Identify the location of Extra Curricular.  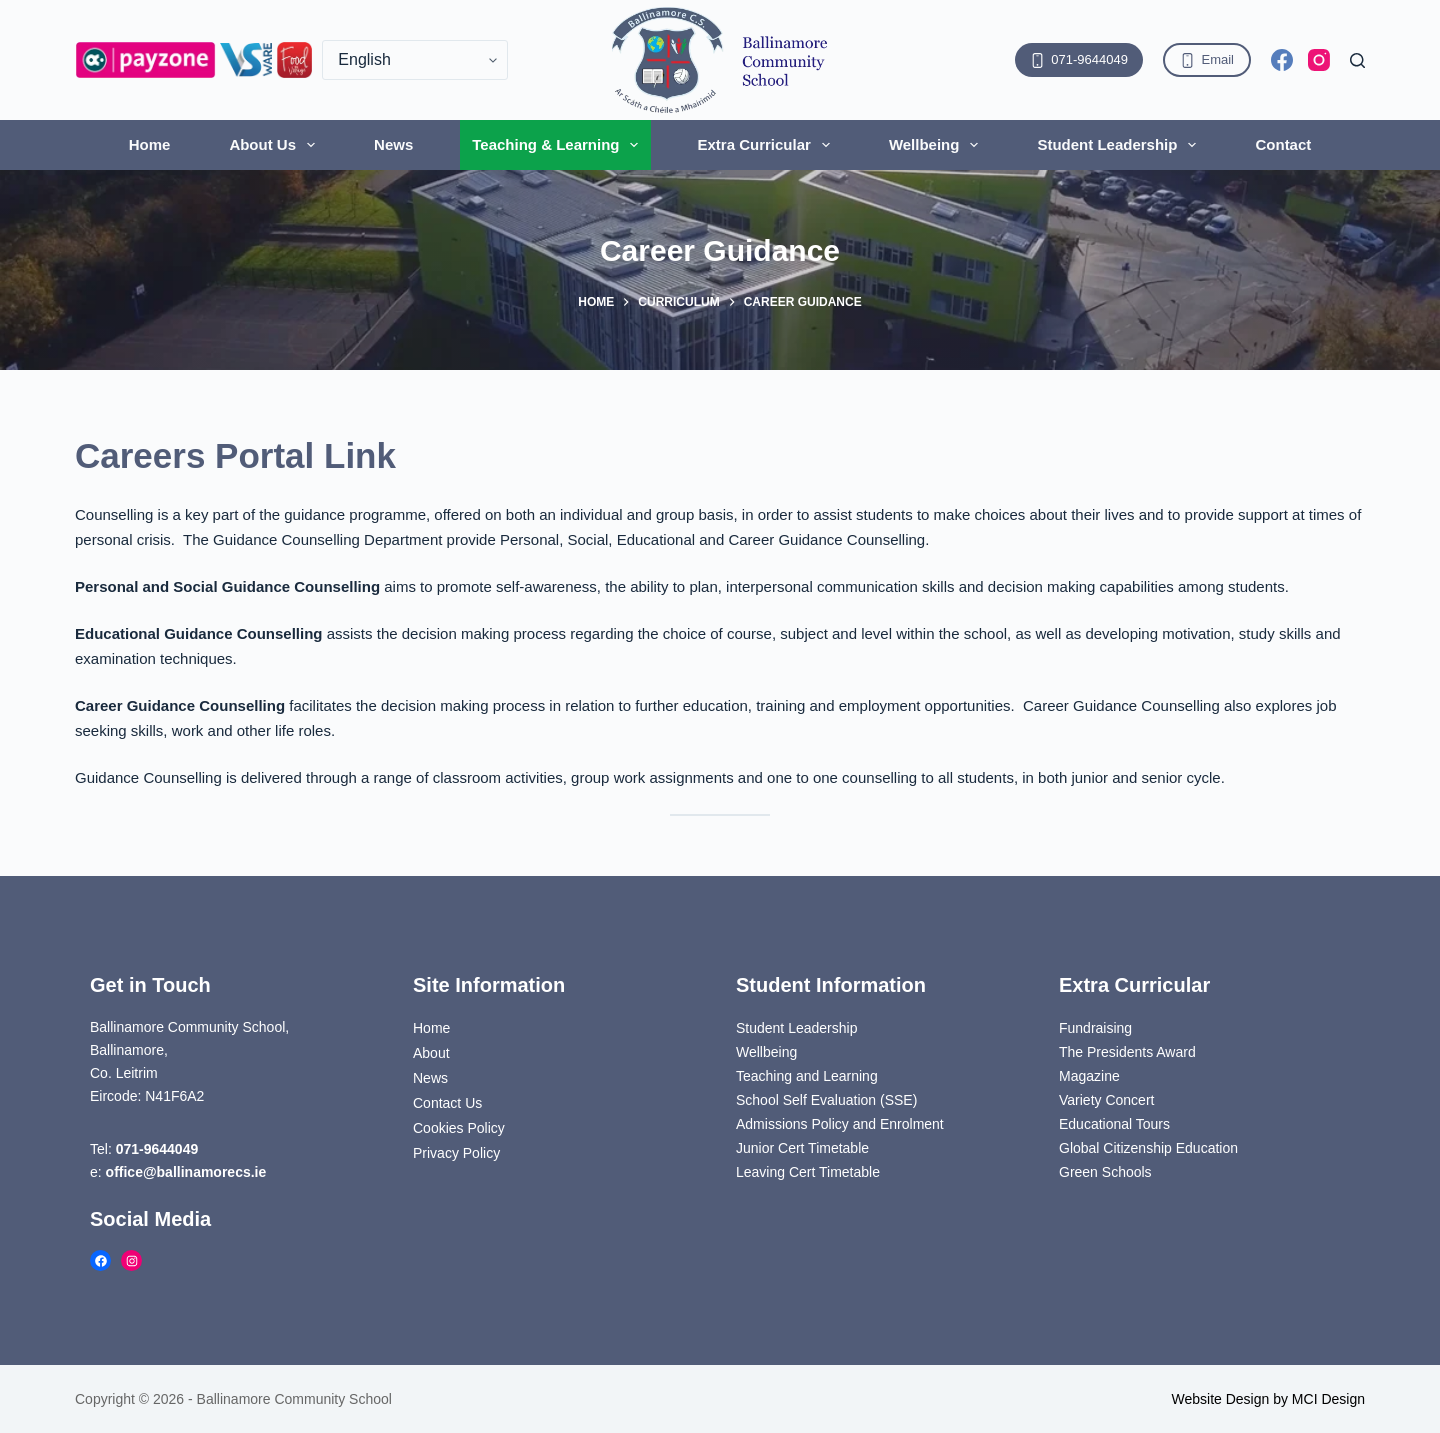
(767, 145).